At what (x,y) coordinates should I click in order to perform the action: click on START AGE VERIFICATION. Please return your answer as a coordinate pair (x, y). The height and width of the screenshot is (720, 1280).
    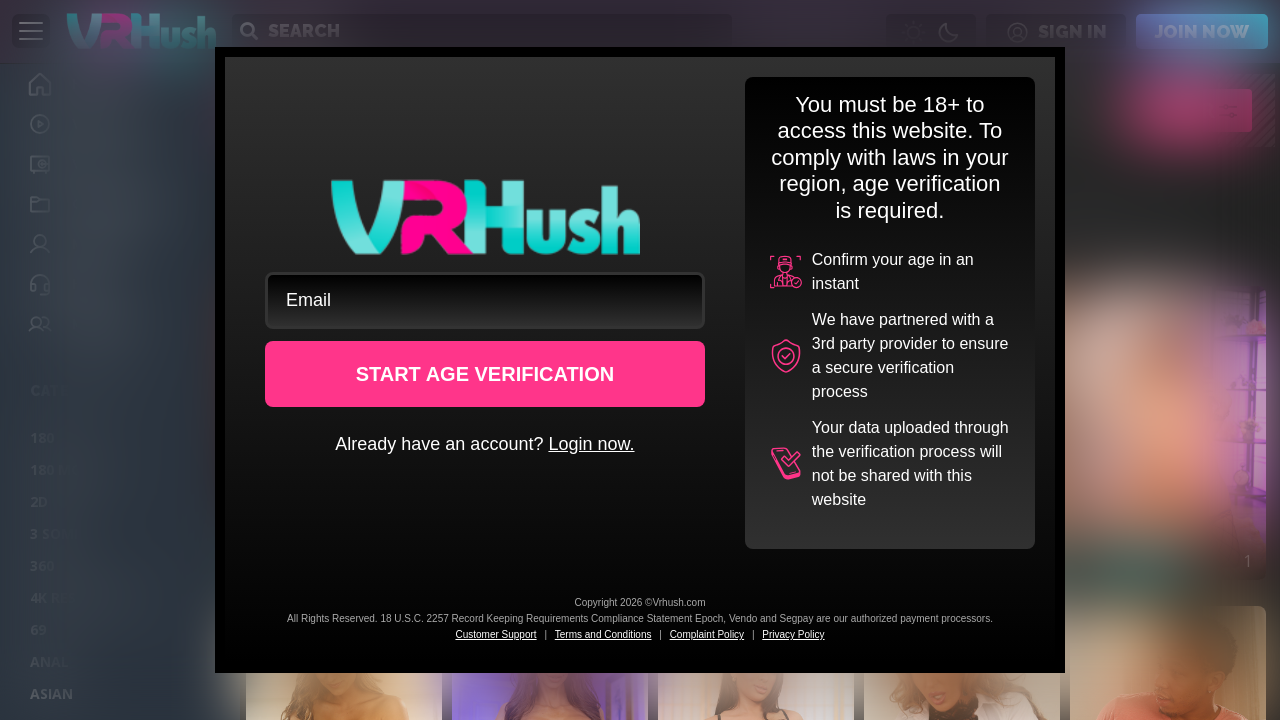
    Looking at the image, I should click on (485, 374).